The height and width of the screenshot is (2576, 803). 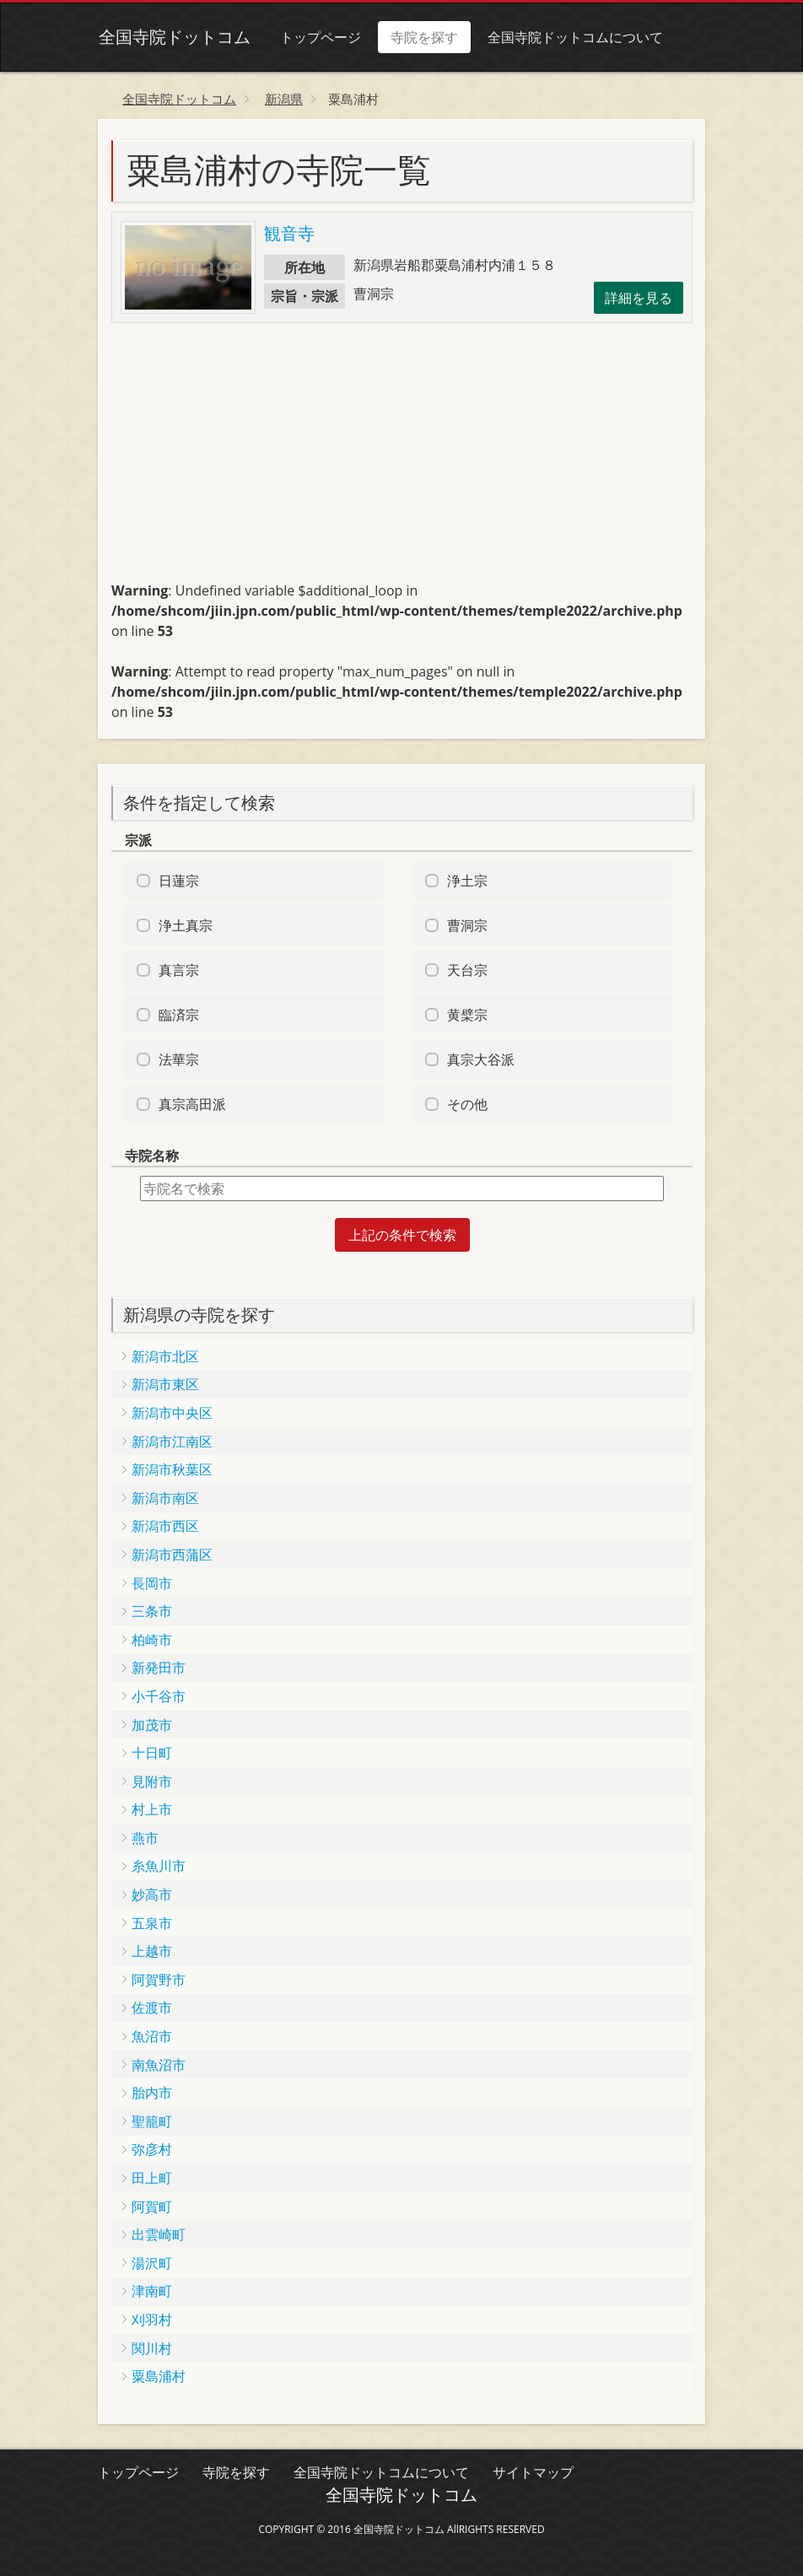 I want to click on 曹洞宗, so click(x=467, y=925).